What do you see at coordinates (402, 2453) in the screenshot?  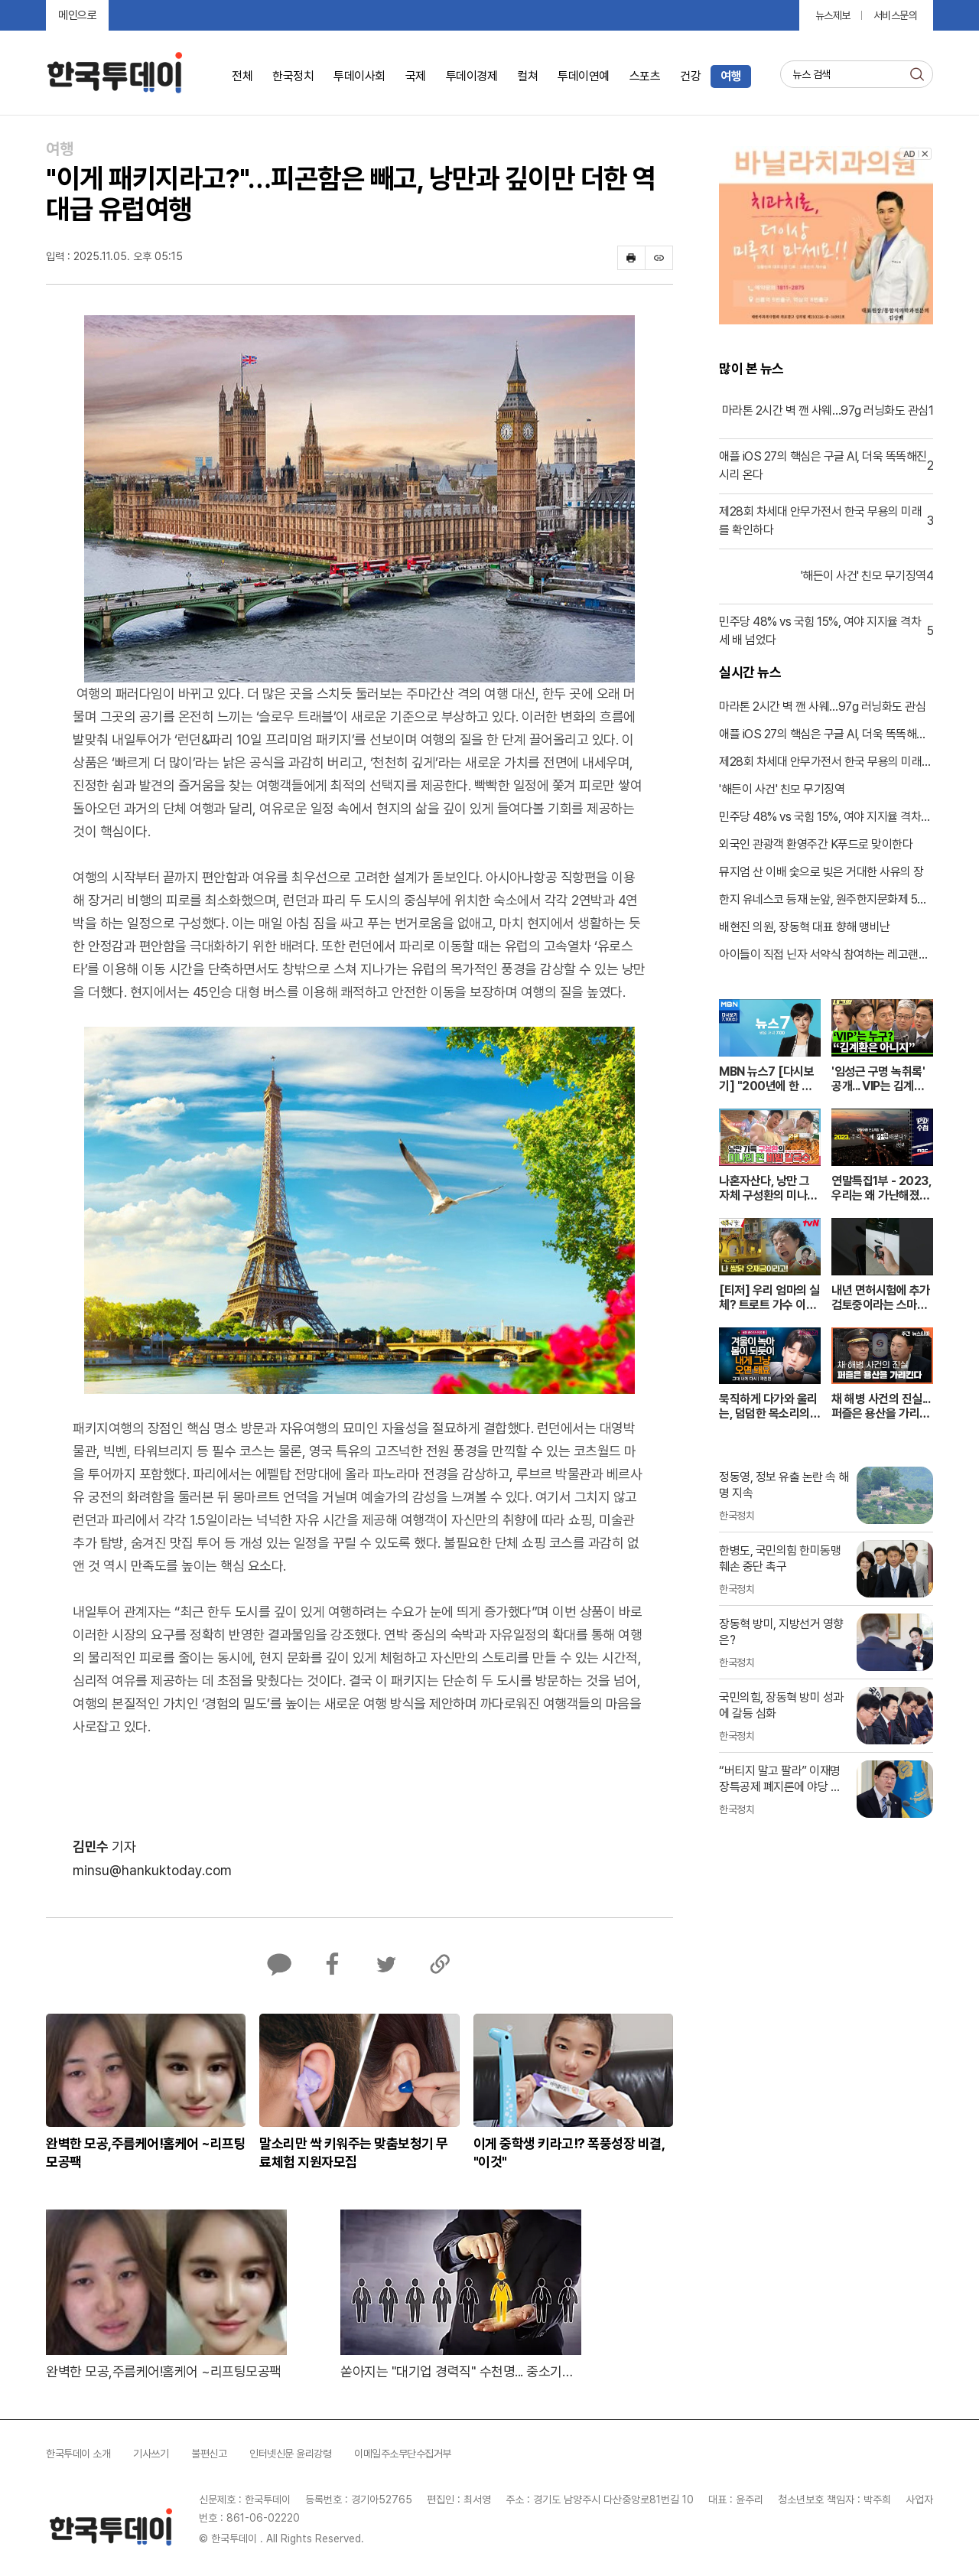 I see `이메일주소무단수집거부` at bounding box center [402, 2453].